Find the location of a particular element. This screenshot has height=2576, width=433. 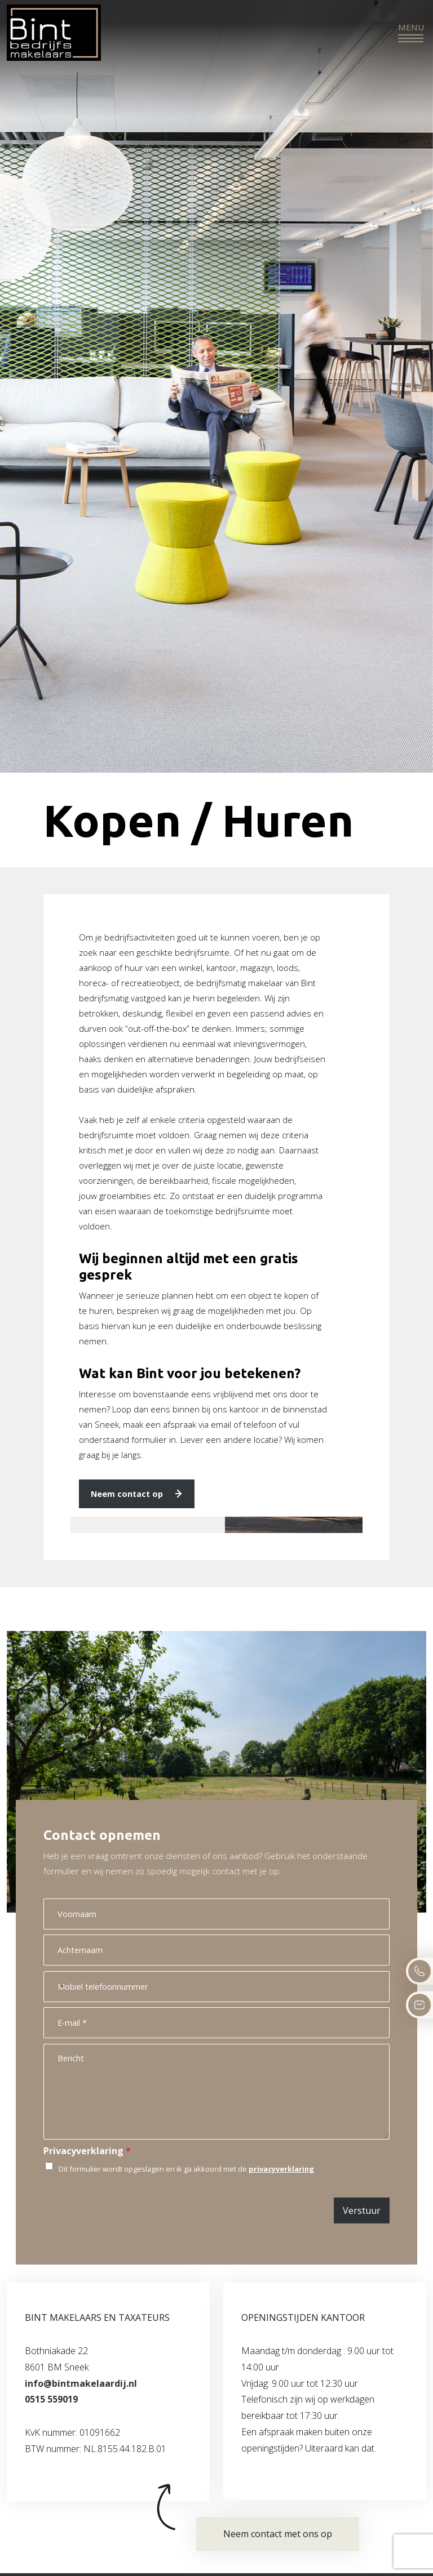

info@bintmakelaardij.nl is located at coordinates (81, 2383).